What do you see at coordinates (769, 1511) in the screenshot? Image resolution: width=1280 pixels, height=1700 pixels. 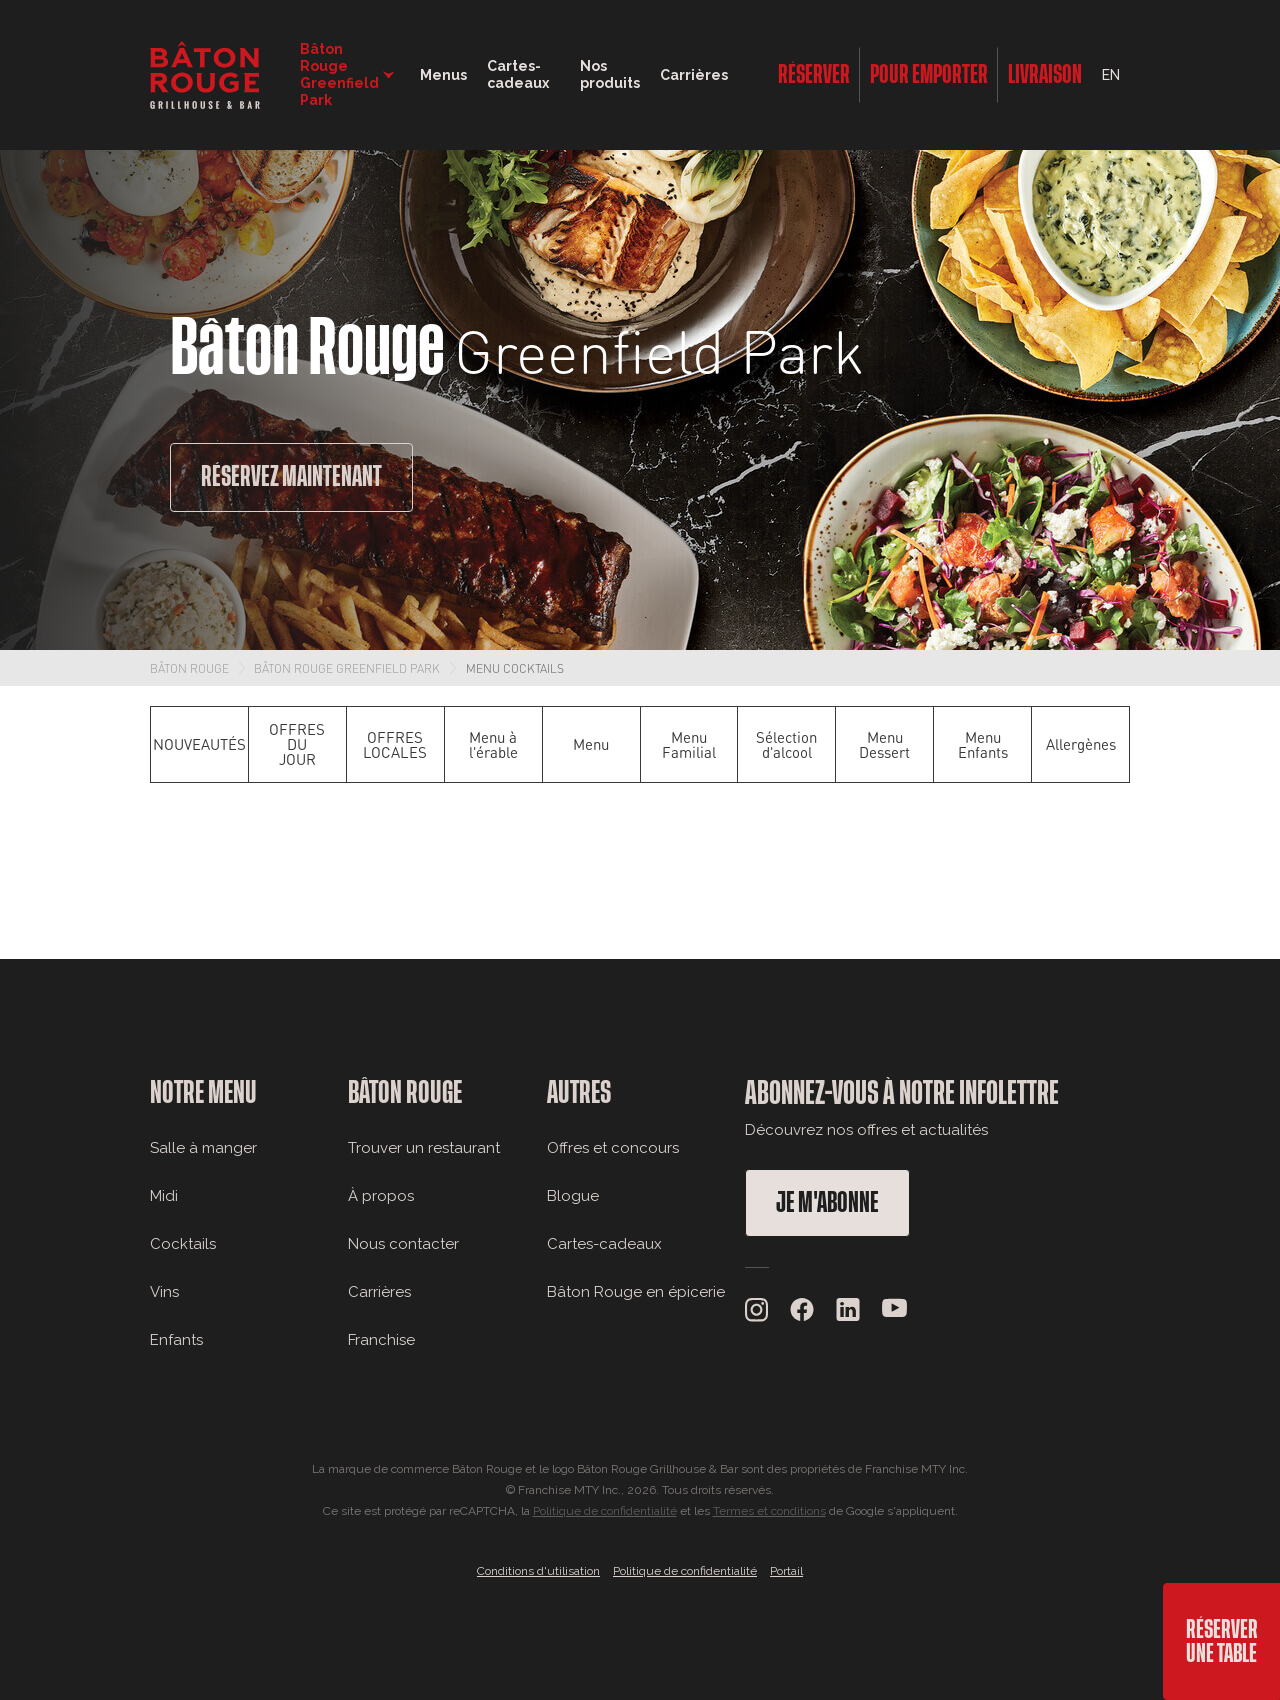 I see `Termes et conditions` at bounding box center [769, 1511].